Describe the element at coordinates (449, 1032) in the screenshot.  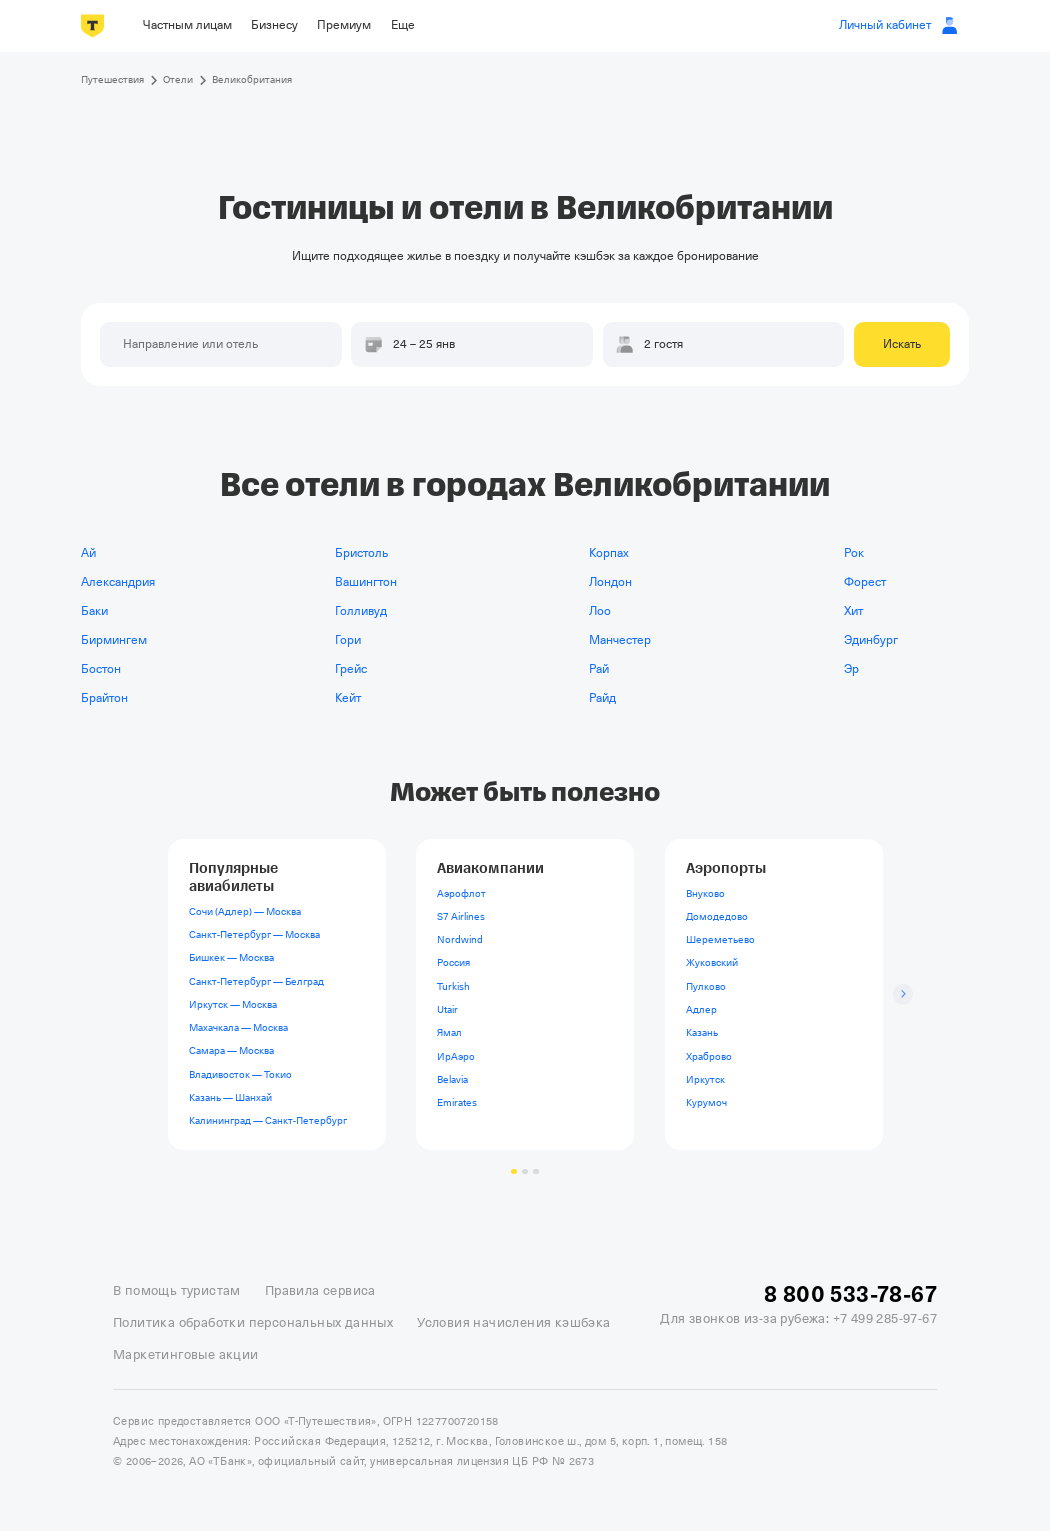
I see `Ямал` at that location.